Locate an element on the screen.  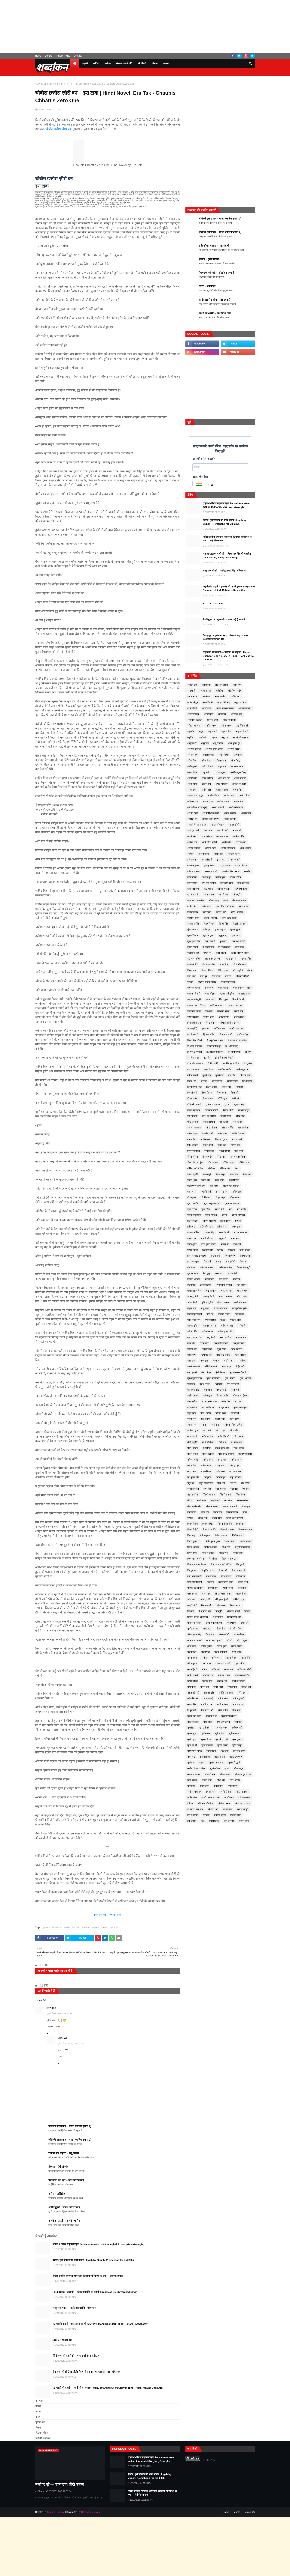
शोभा रस्तोगी is located at coordinates (224, 1634).